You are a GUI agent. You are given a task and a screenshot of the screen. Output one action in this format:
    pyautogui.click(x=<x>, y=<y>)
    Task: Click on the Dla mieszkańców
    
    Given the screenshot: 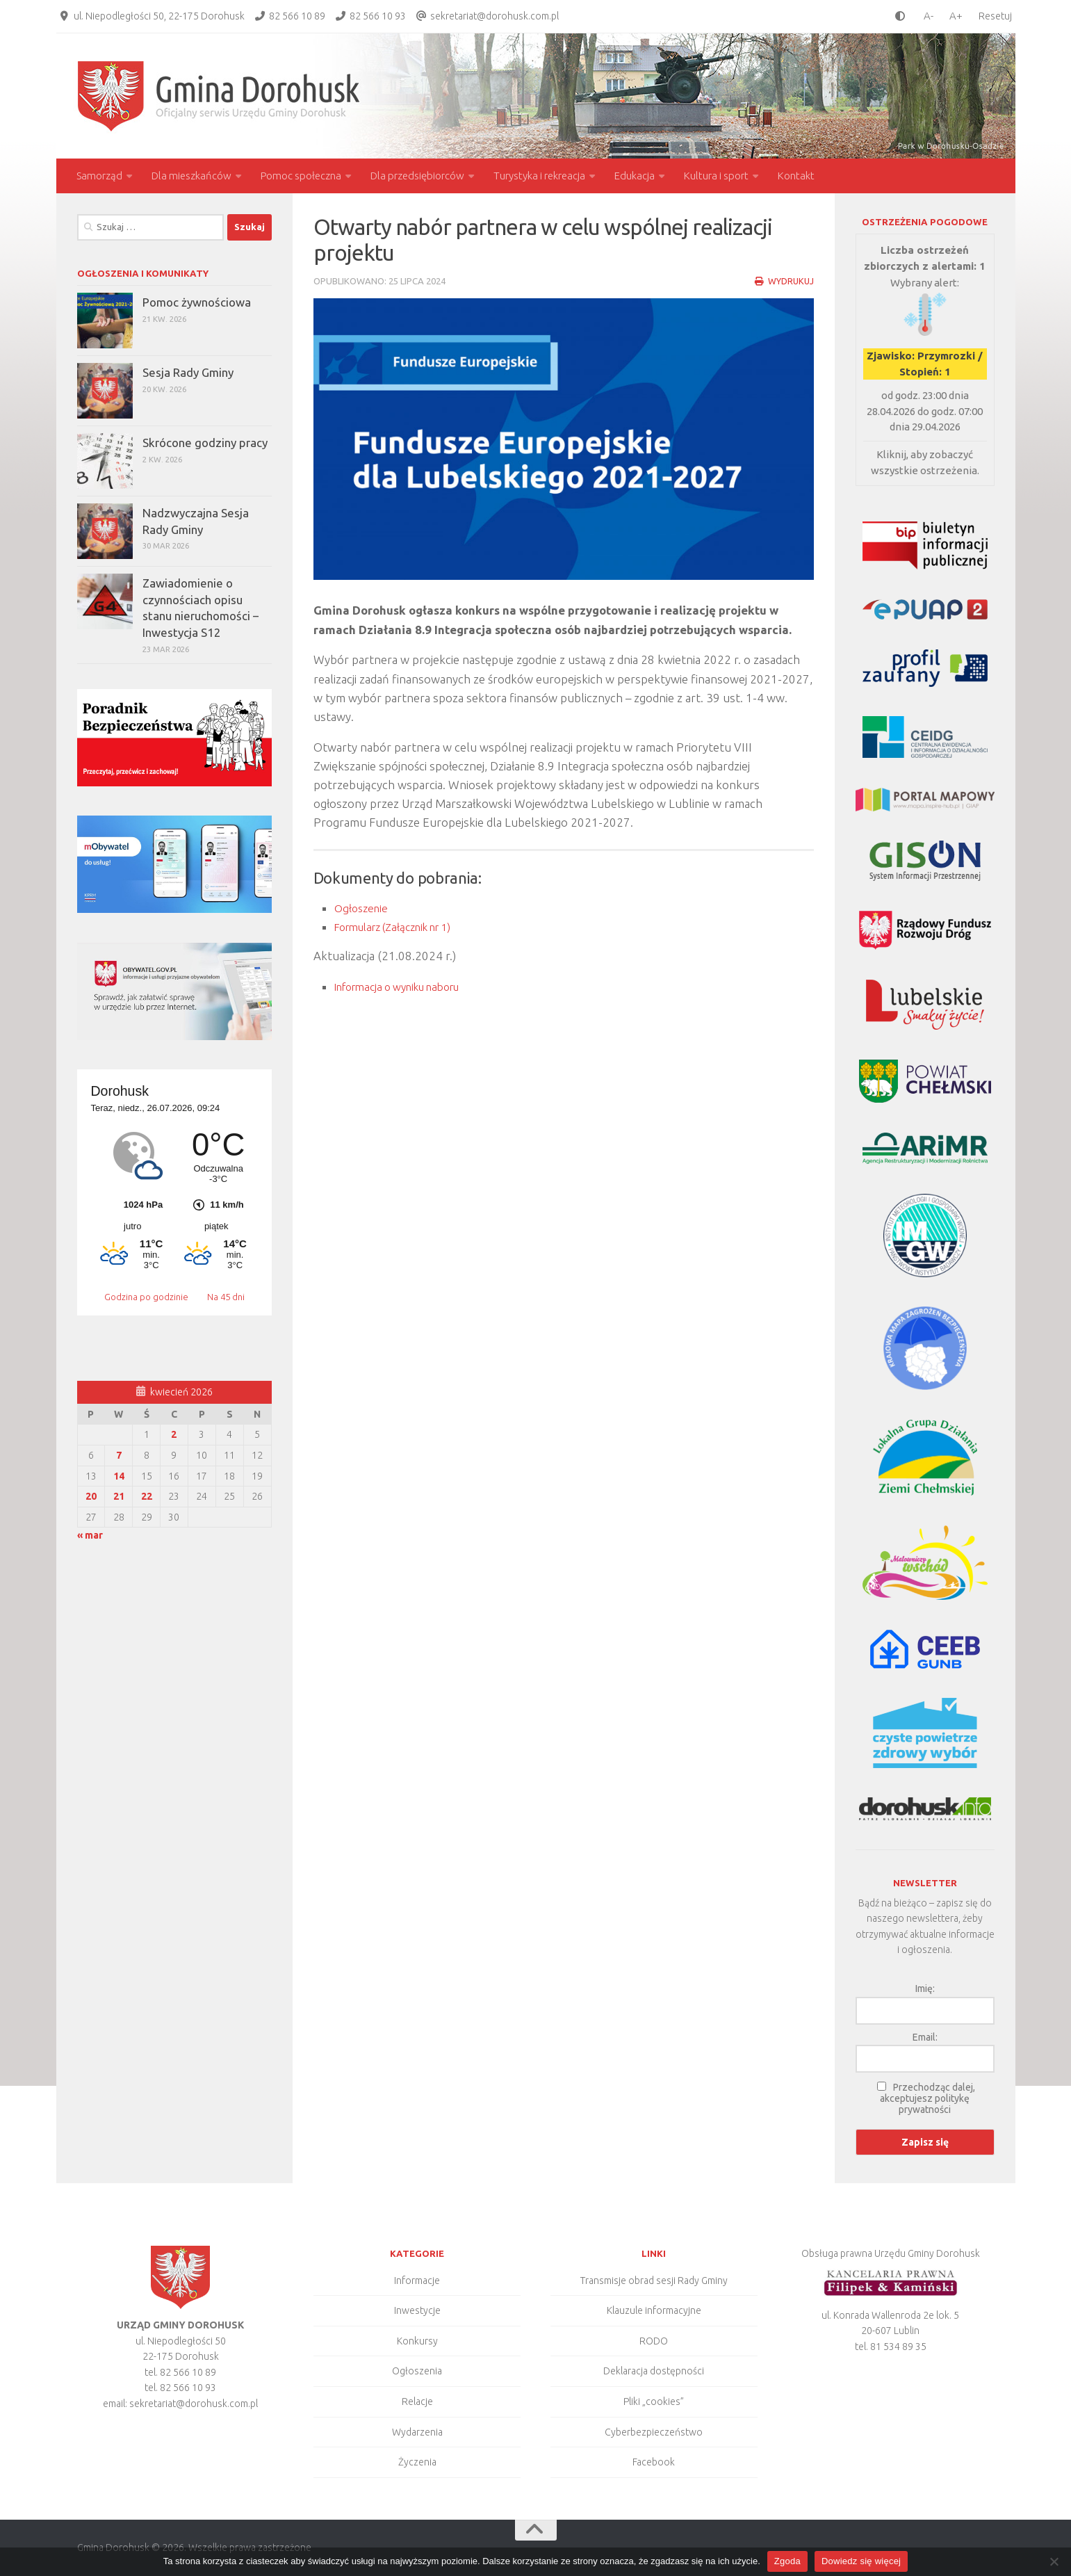 What is the action you would take?
    pyautogui.click(x=191, y=175)
    